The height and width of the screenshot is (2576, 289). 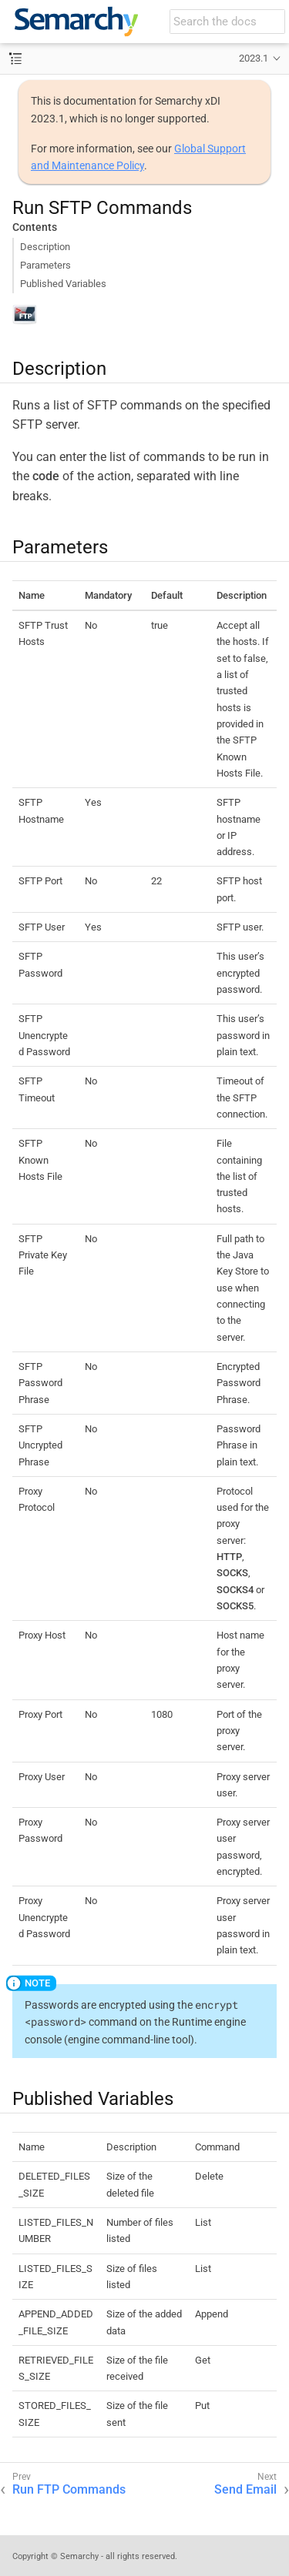 What do you see at coordinates (45, 246) in the screenshot?
I see `Description` at bounding box center [45, 246].